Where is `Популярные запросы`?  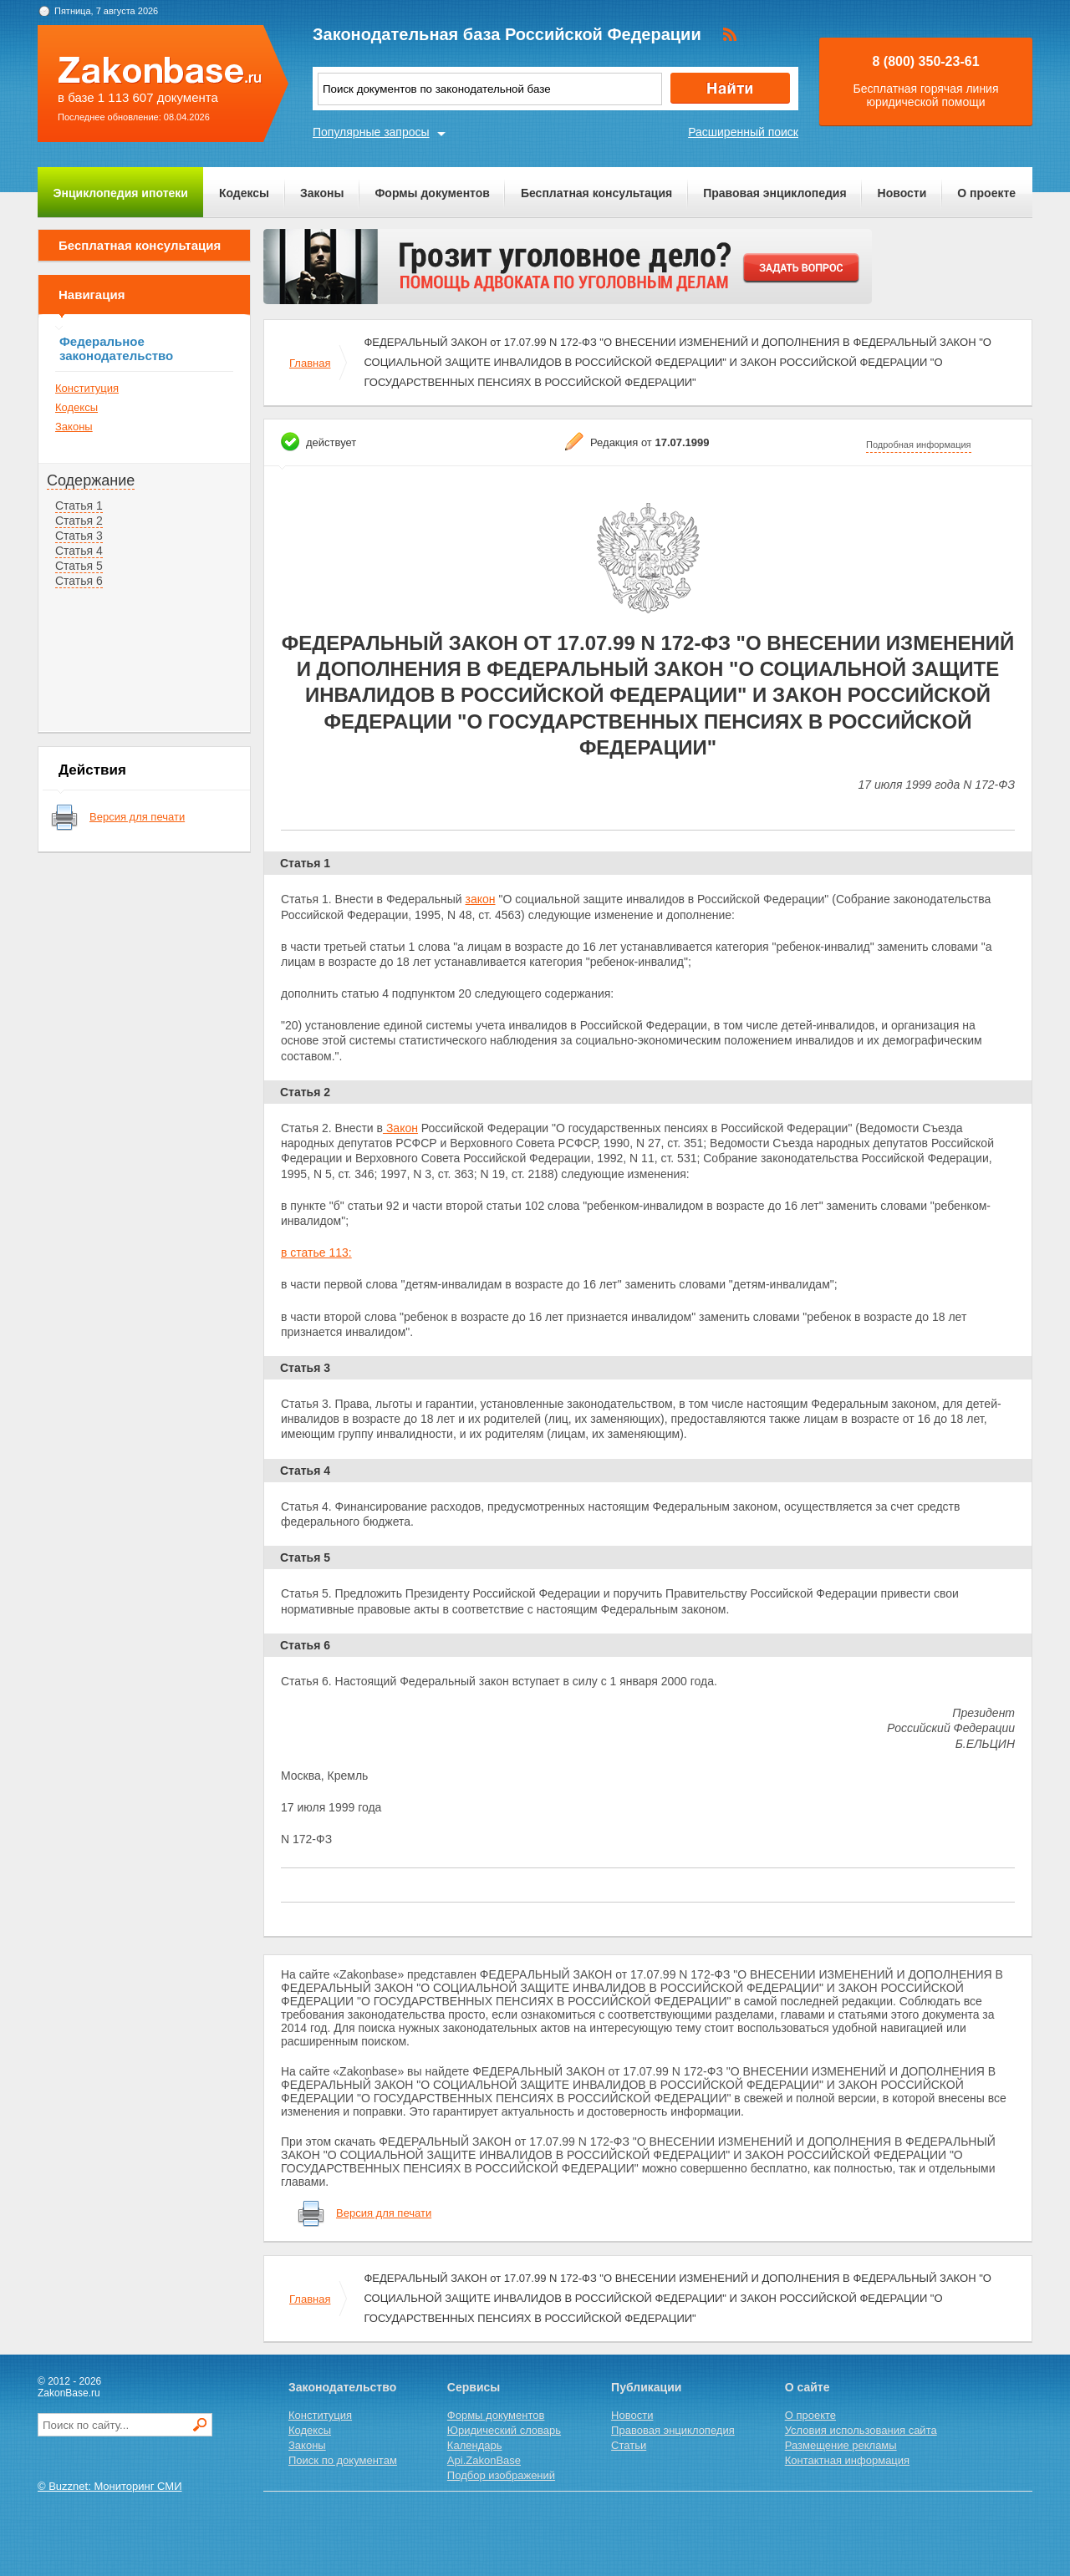 Популярные запросы is located at coordinates (371, 132).